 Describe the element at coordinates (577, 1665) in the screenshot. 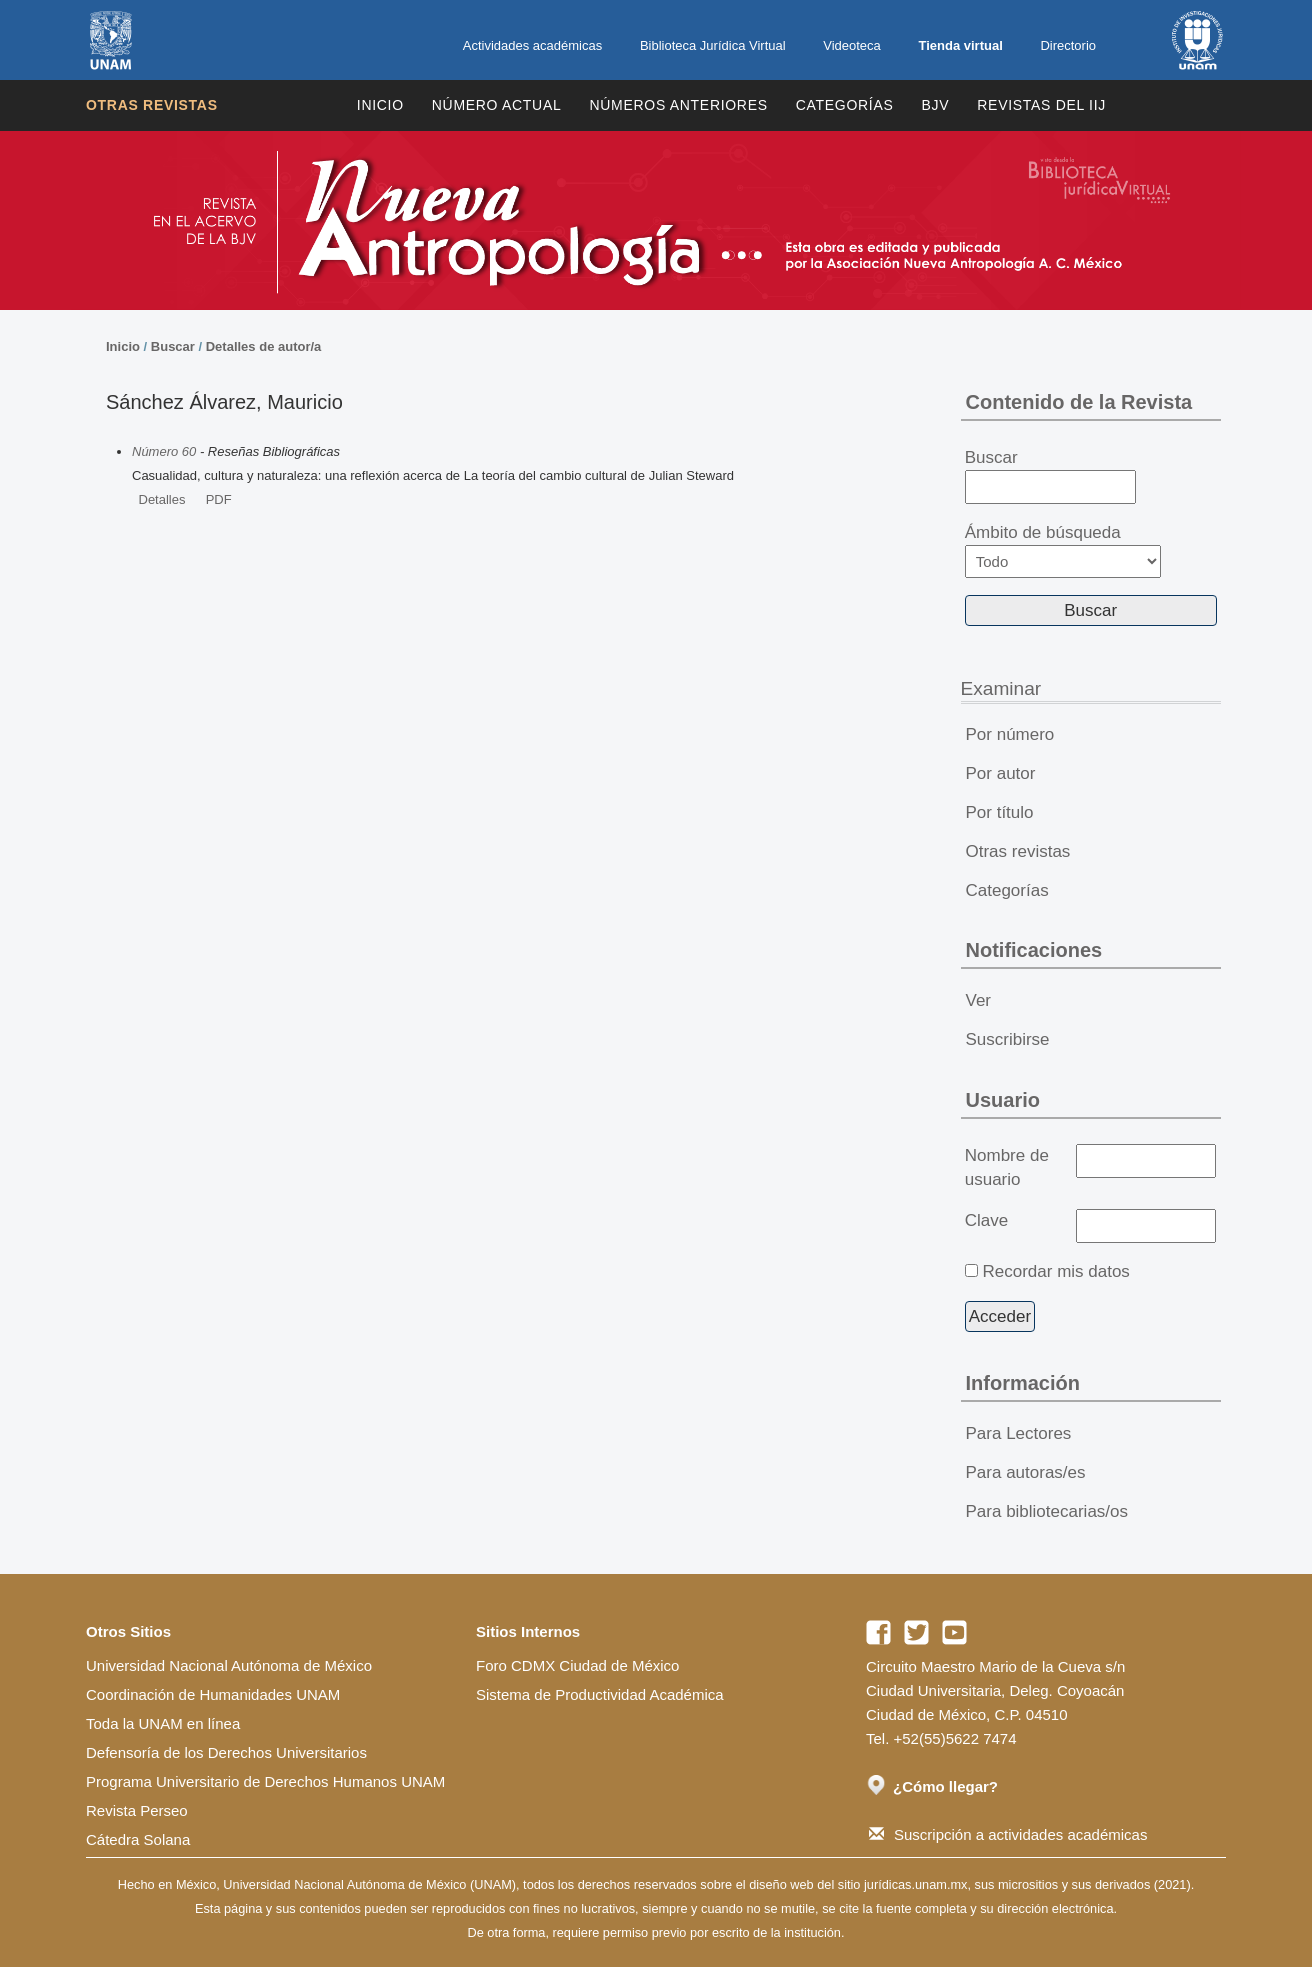

I see `Foro CDMX Ciudad de México` at that location.